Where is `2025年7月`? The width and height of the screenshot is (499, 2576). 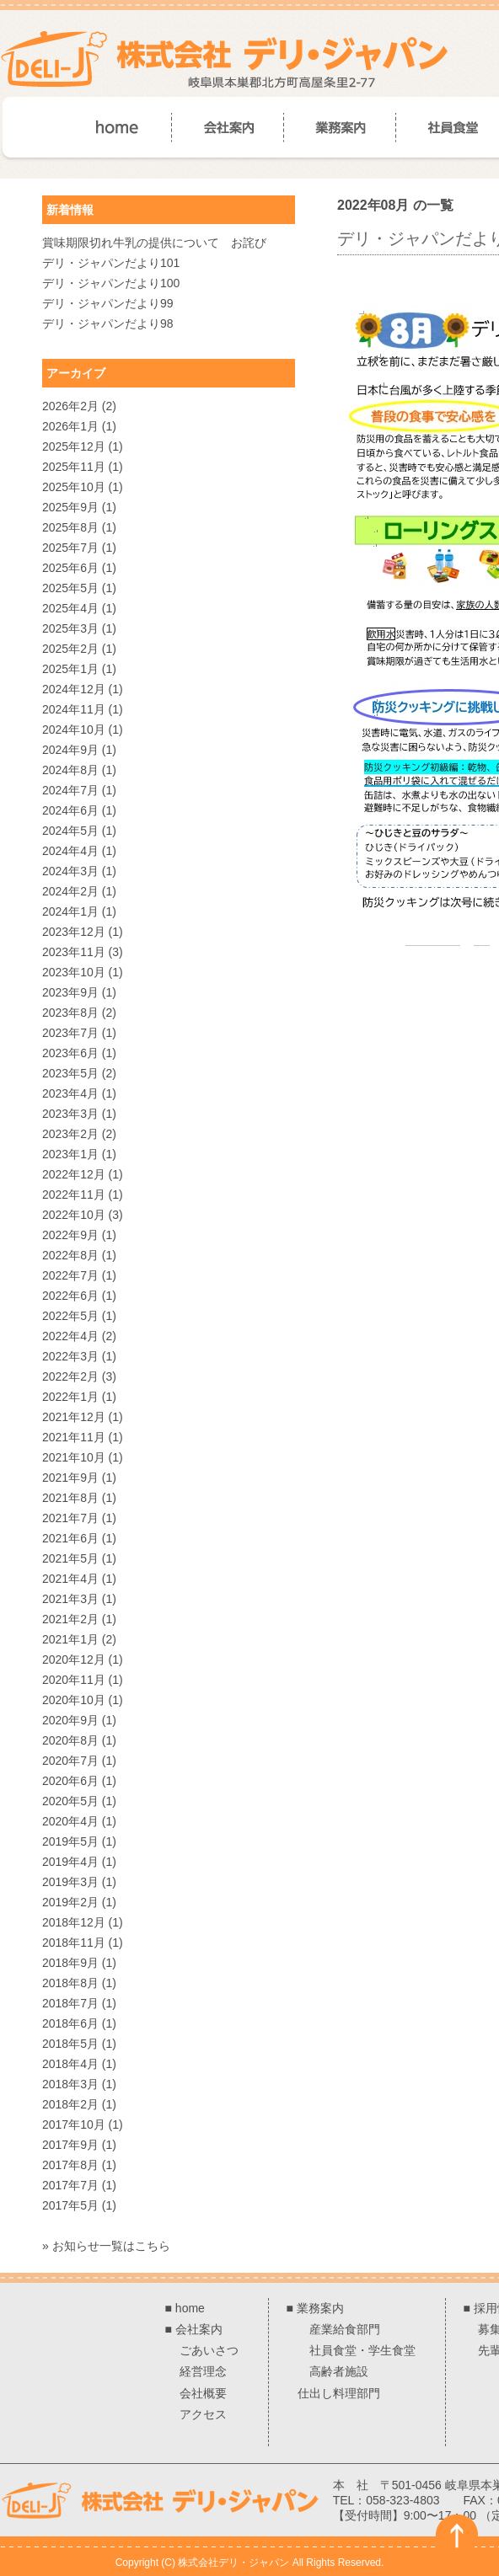 2025年7月 is located at coordinates (70, 547).